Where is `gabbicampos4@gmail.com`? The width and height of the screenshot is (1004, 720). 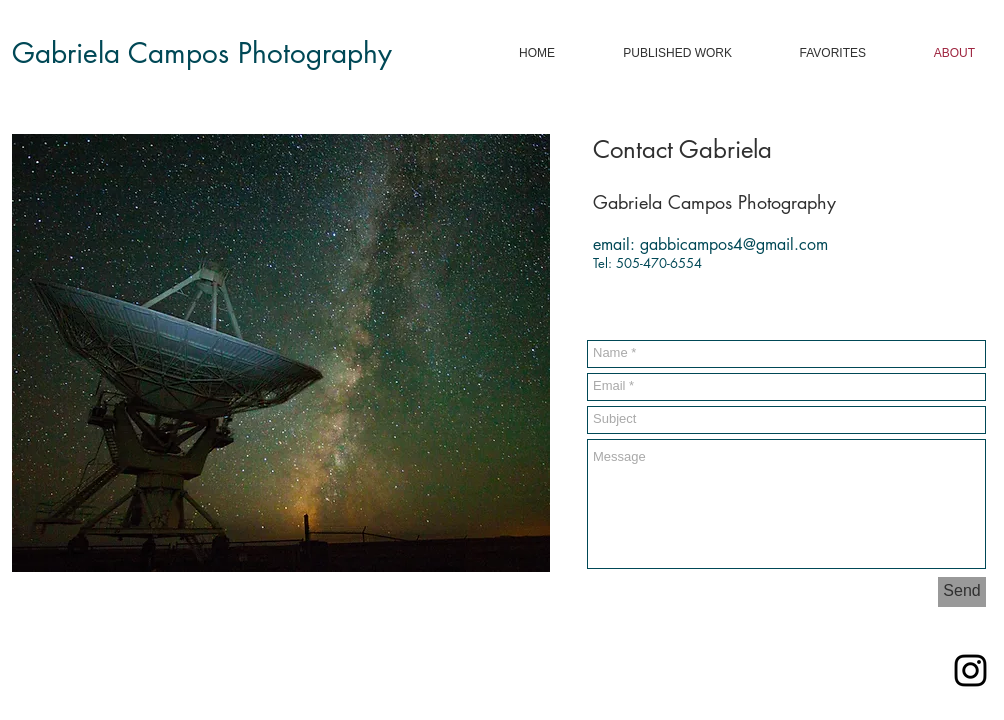 gabbicampos4@gmail.com is located at coordinates (734, 244).